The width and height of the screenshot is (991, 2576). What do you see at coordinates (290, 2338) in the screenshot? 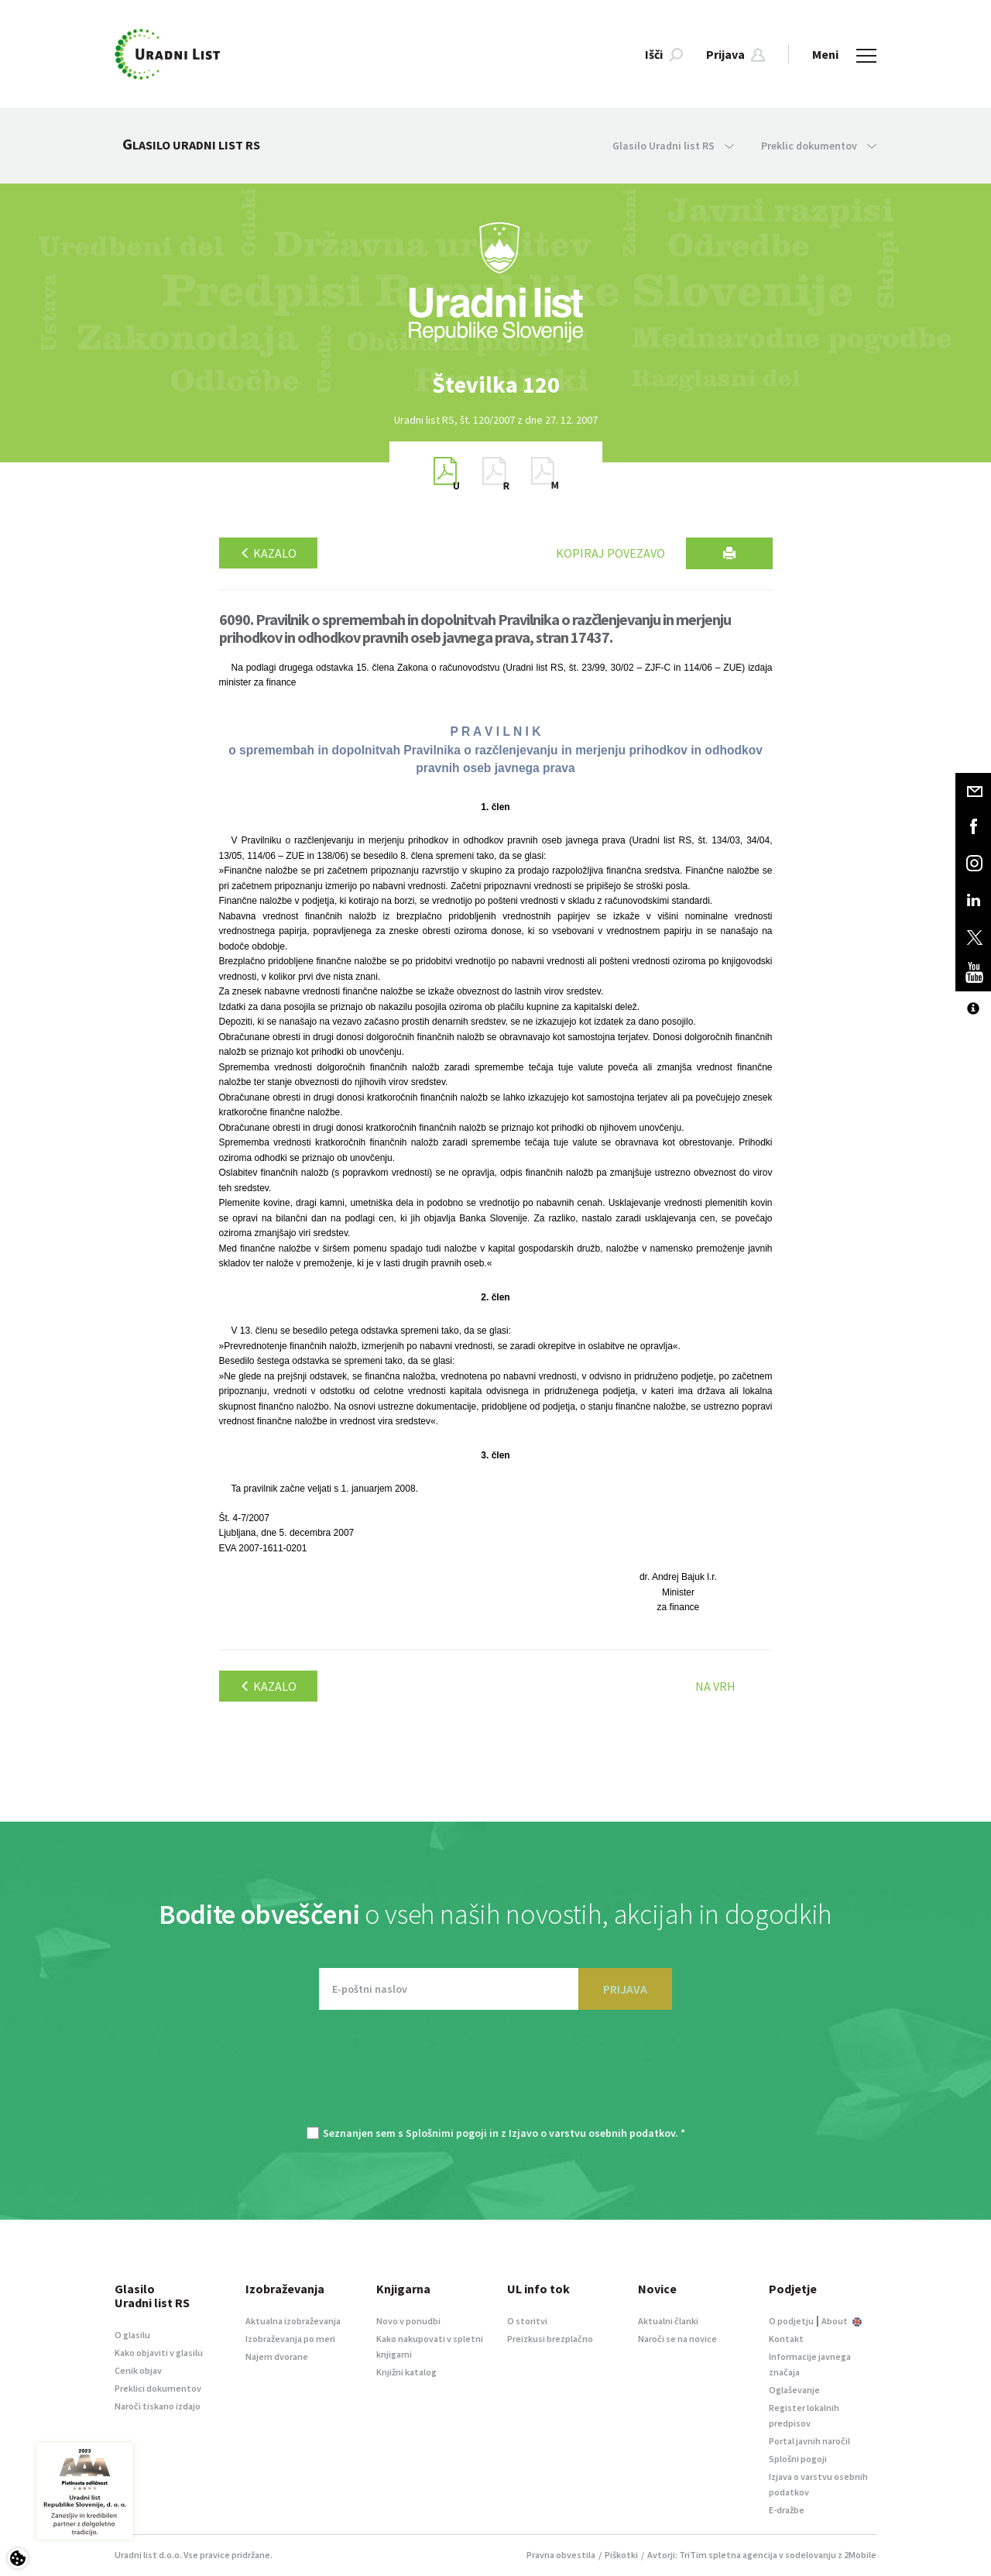
I see `Izobraževanja po meri` at bounding box center [290, 2338].